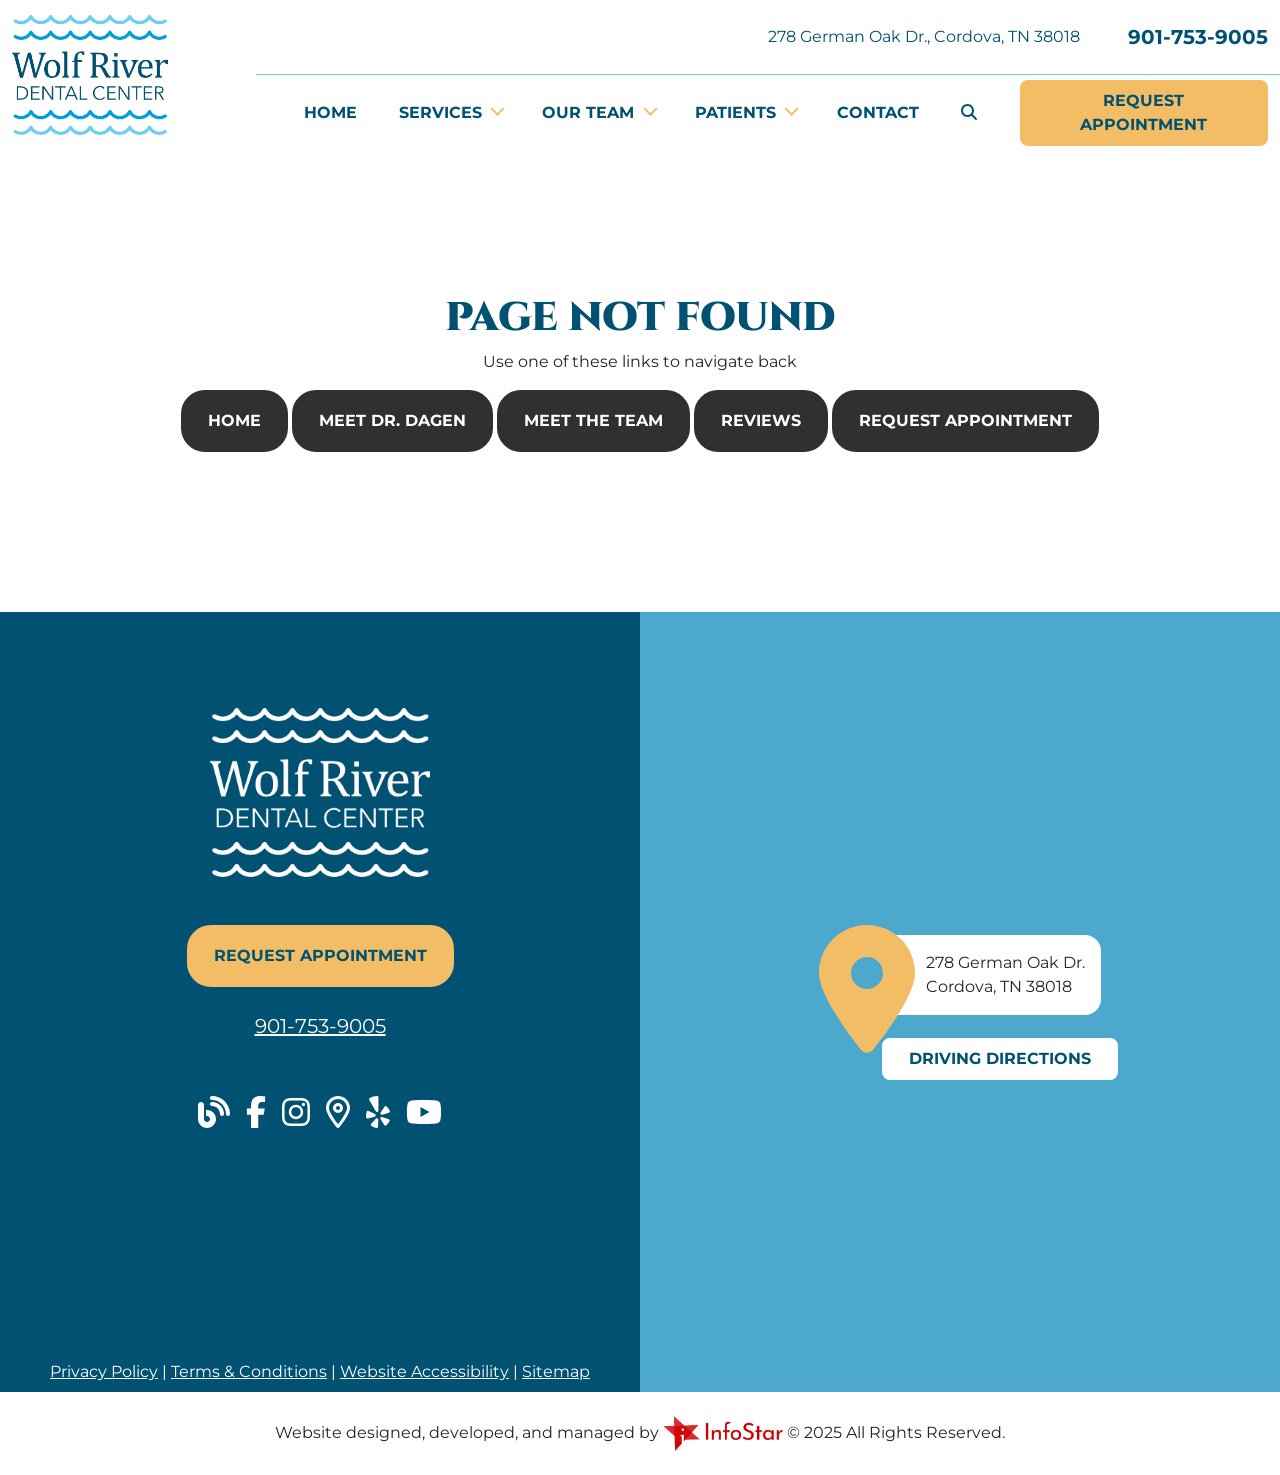 Image resolution: width=1280 pixels, height=1475 pixels. What do you see at coordinates (249, 1371) in the screenshot?
I see `Terms & Conditions` at bounding box center [249, 1371].